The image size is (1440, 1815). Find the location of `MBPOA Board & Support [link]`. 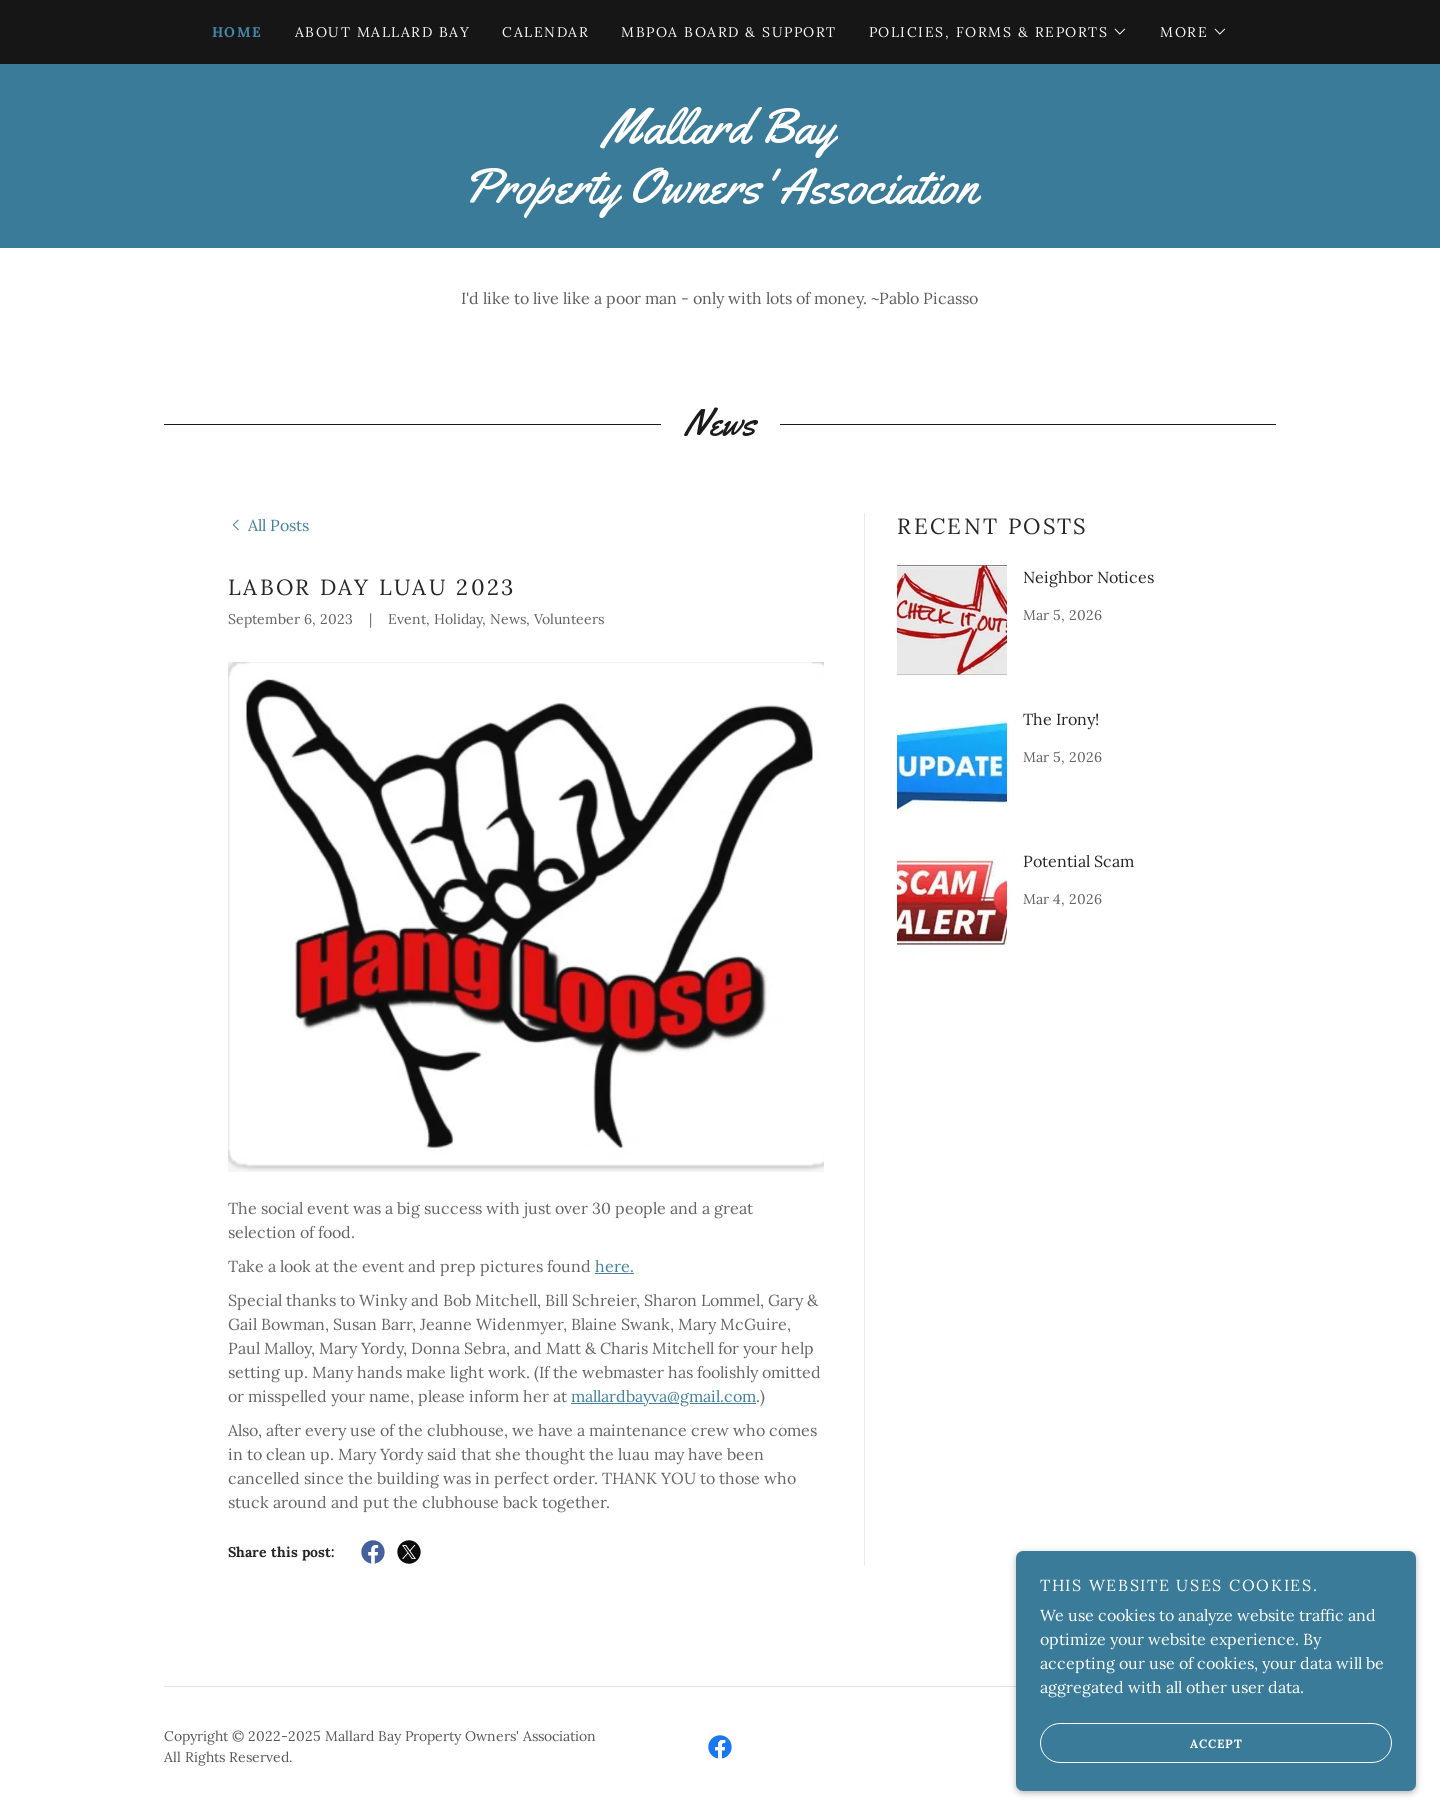

MBPOA Board & Support [link] is located at coordinates (728, 32).